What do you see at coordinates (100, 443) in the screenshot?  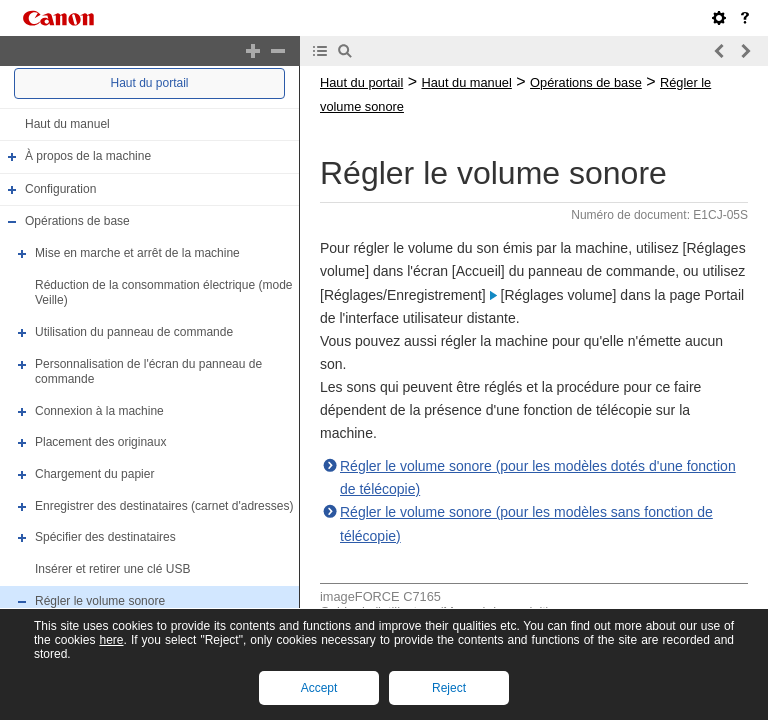 I see `Placement des originaux` at bounding box center [100, 443].